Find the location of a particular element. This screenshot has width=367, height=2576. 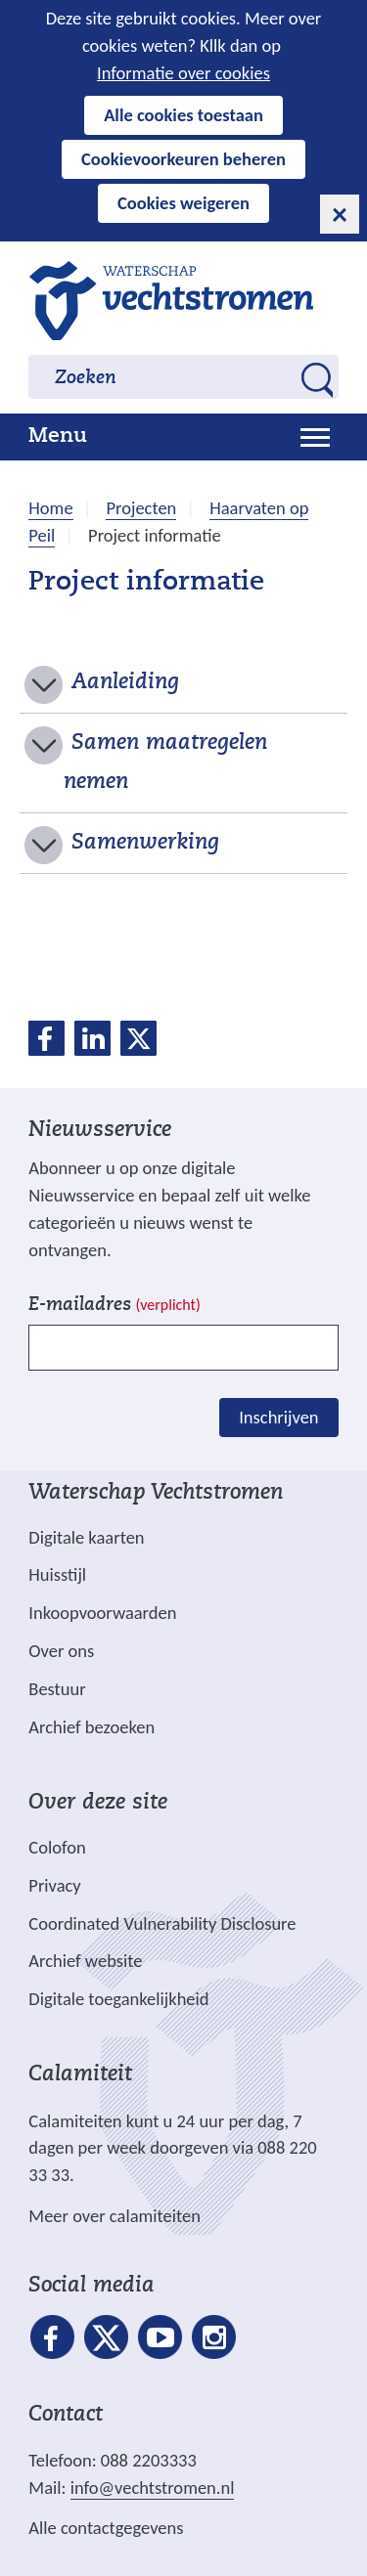

Cookievoorkeuren beheren is located at coordinates (183, 159).